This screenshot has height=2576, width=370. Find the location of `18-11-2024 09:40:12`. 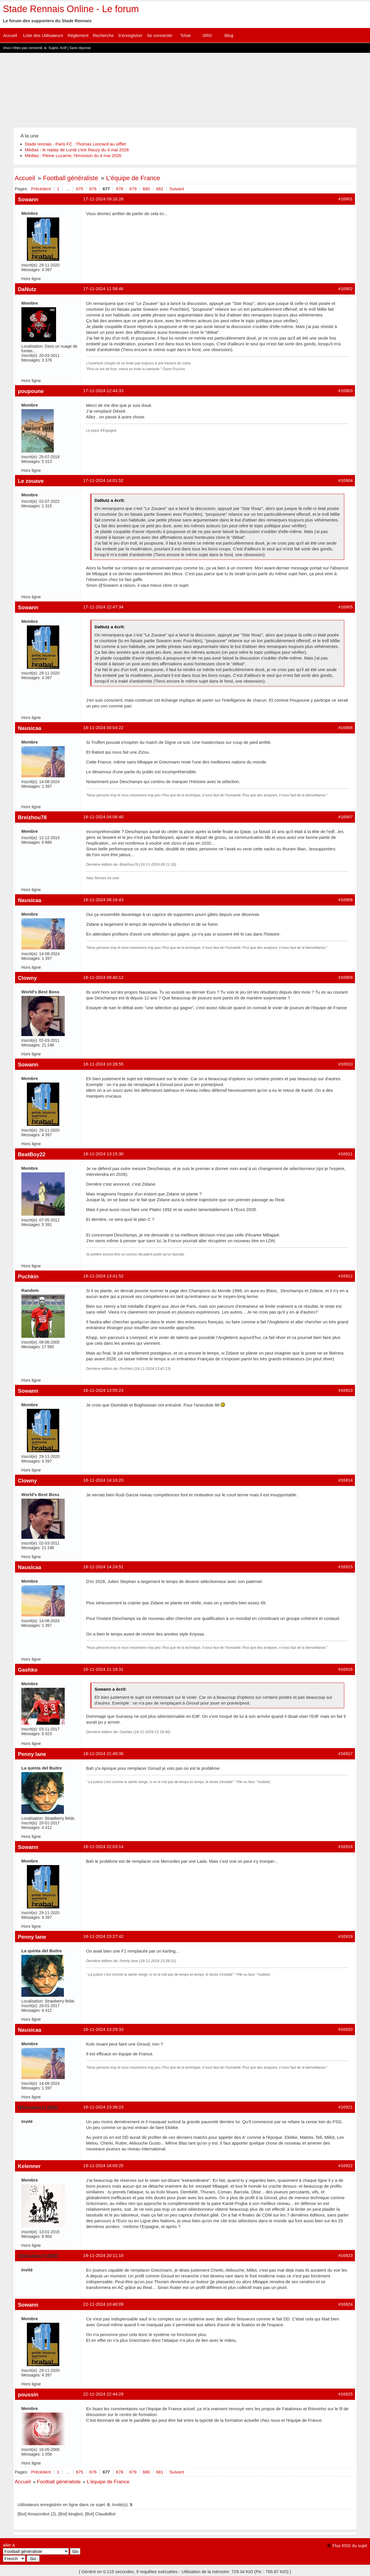

18-11-2024 09:40:12 is located at coordinates (103, 977).